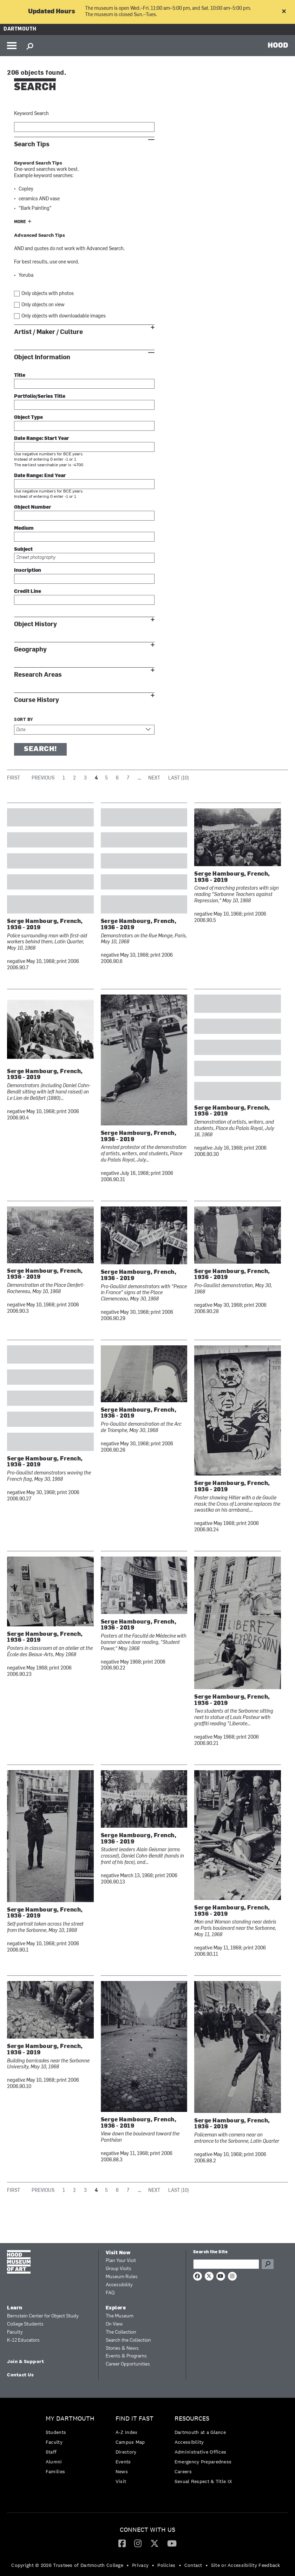  What do you see at coordinates (32, 144) in the screenshot?
I see `Search Tips` at bounding box center [32, 144].